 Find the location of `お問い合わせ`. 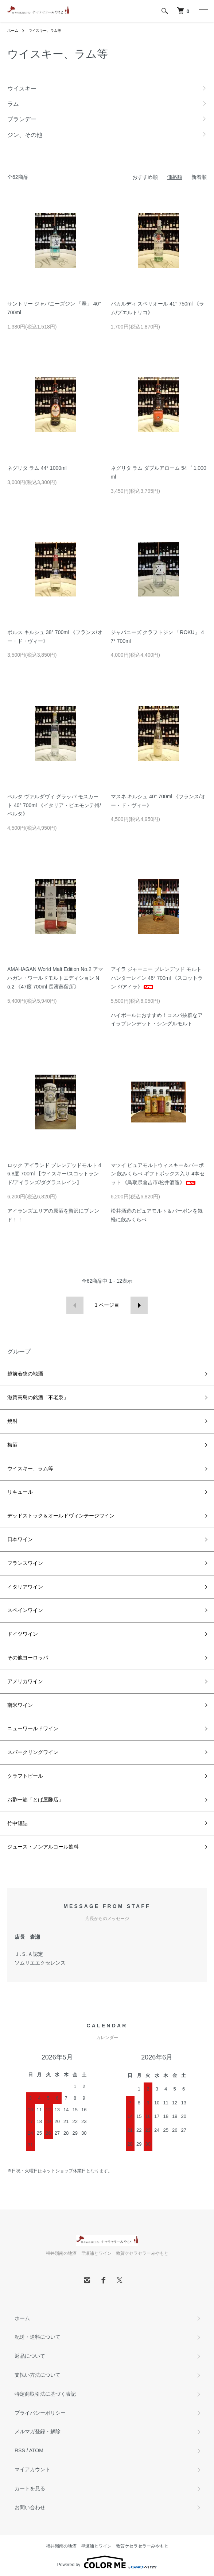

お問い合わせ is located at coordinates (30, 2507).